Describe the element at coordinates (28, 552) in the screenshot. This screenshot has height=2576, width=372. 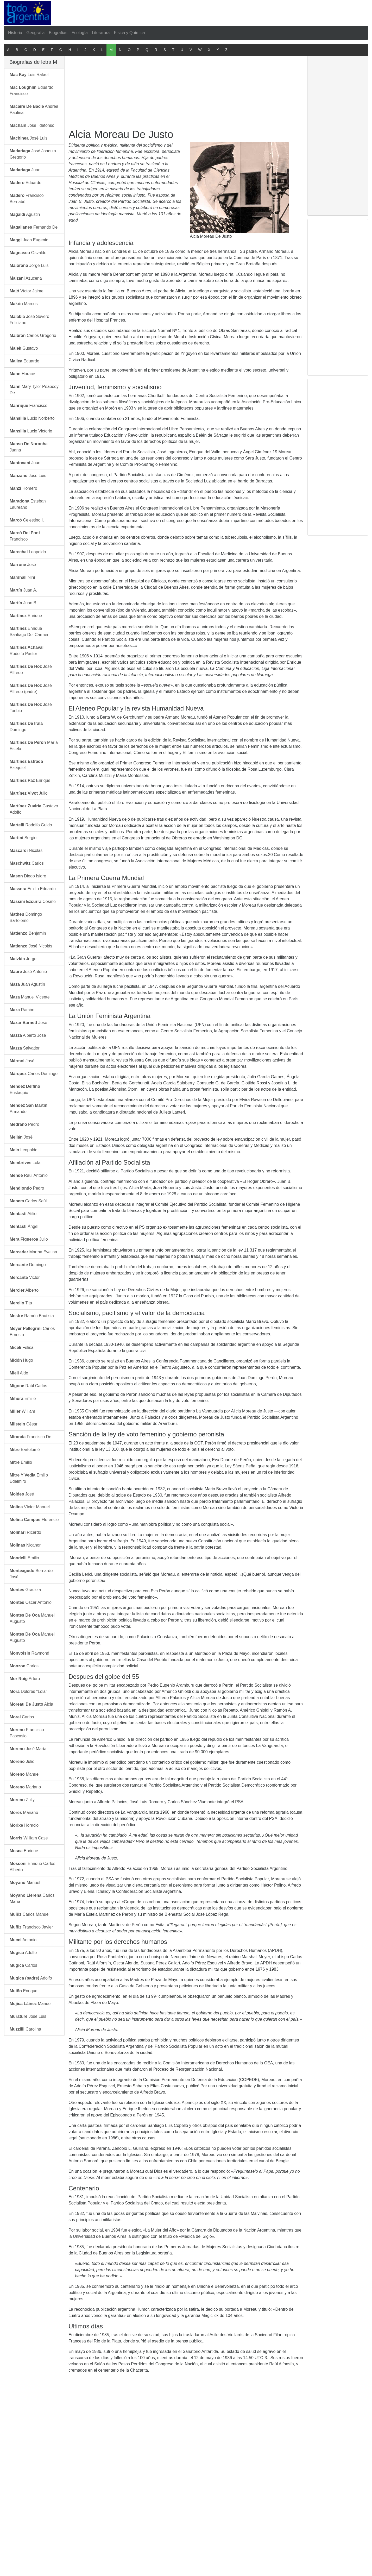
I see `Leopoldo` at that location.